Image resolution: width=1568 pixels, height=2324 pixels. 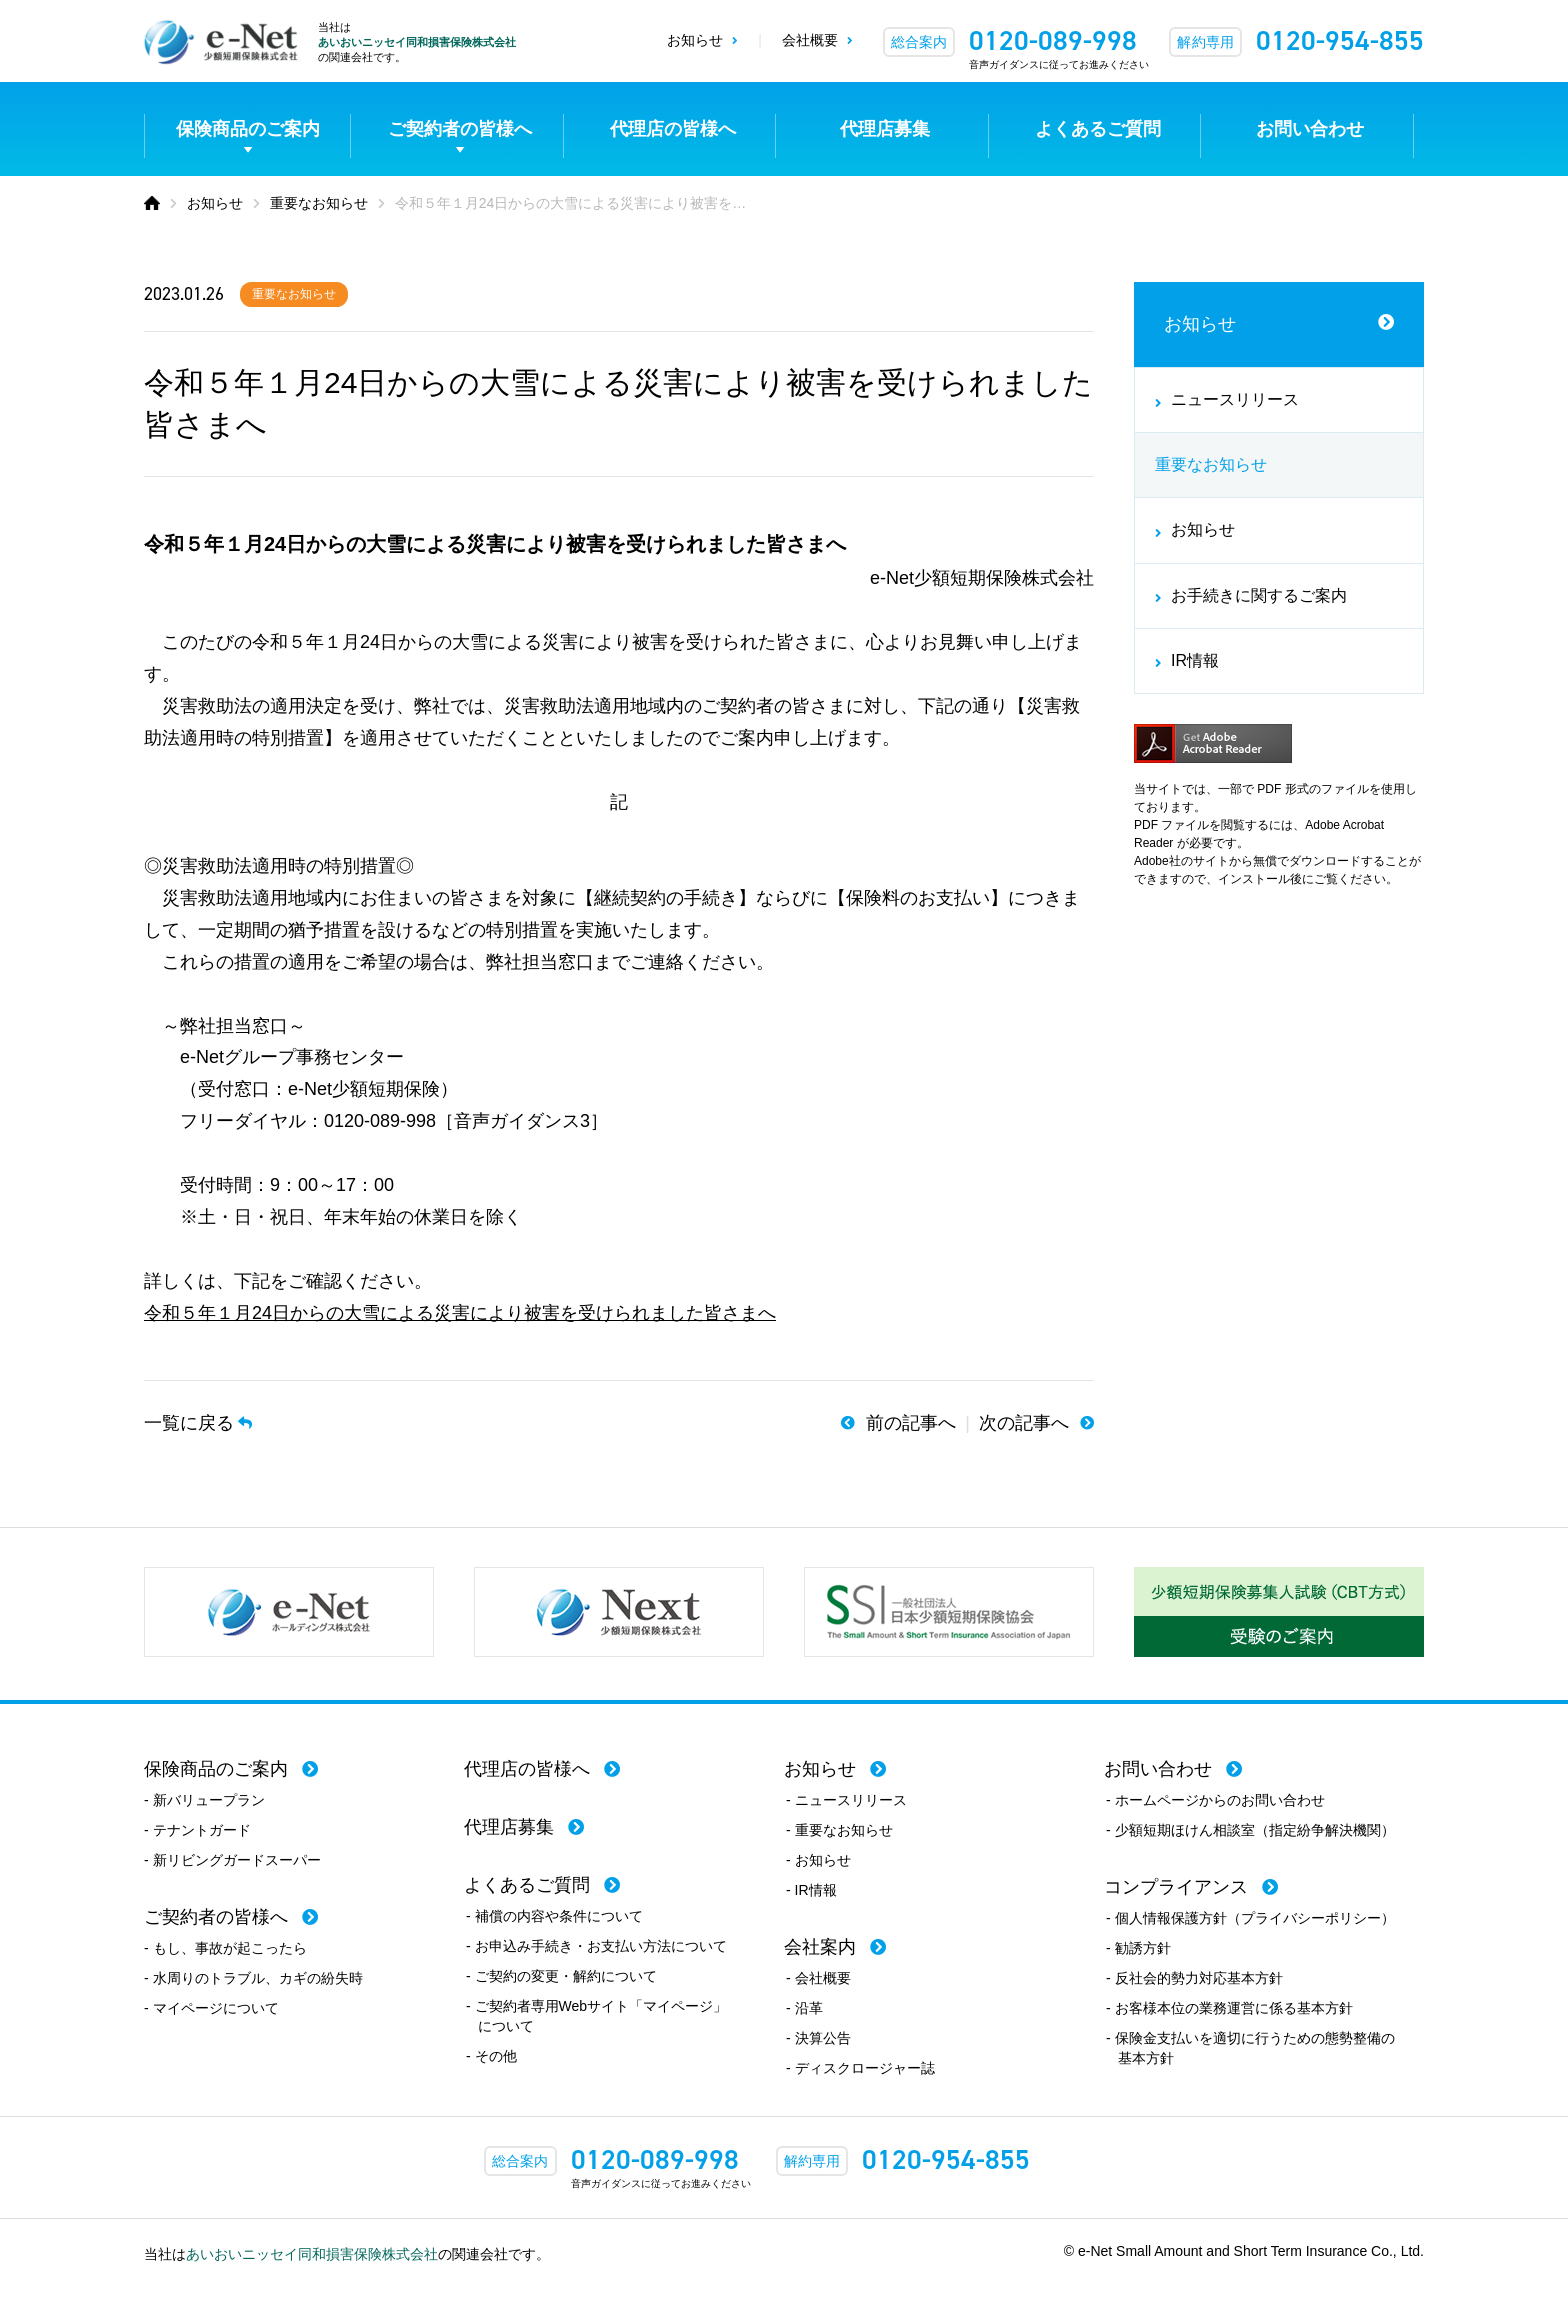 What do you see at coordinates (911, 1423) in the screenshot?
I see `前の記事へ` at bounding box center [911, 1423].